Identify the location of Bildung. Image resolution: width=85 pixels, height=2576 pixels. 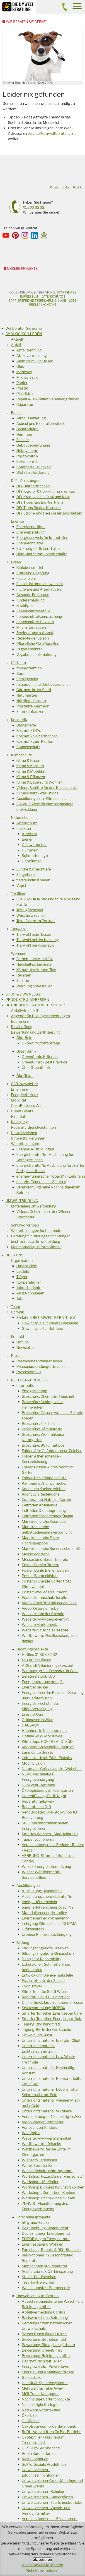
(22, 1943).